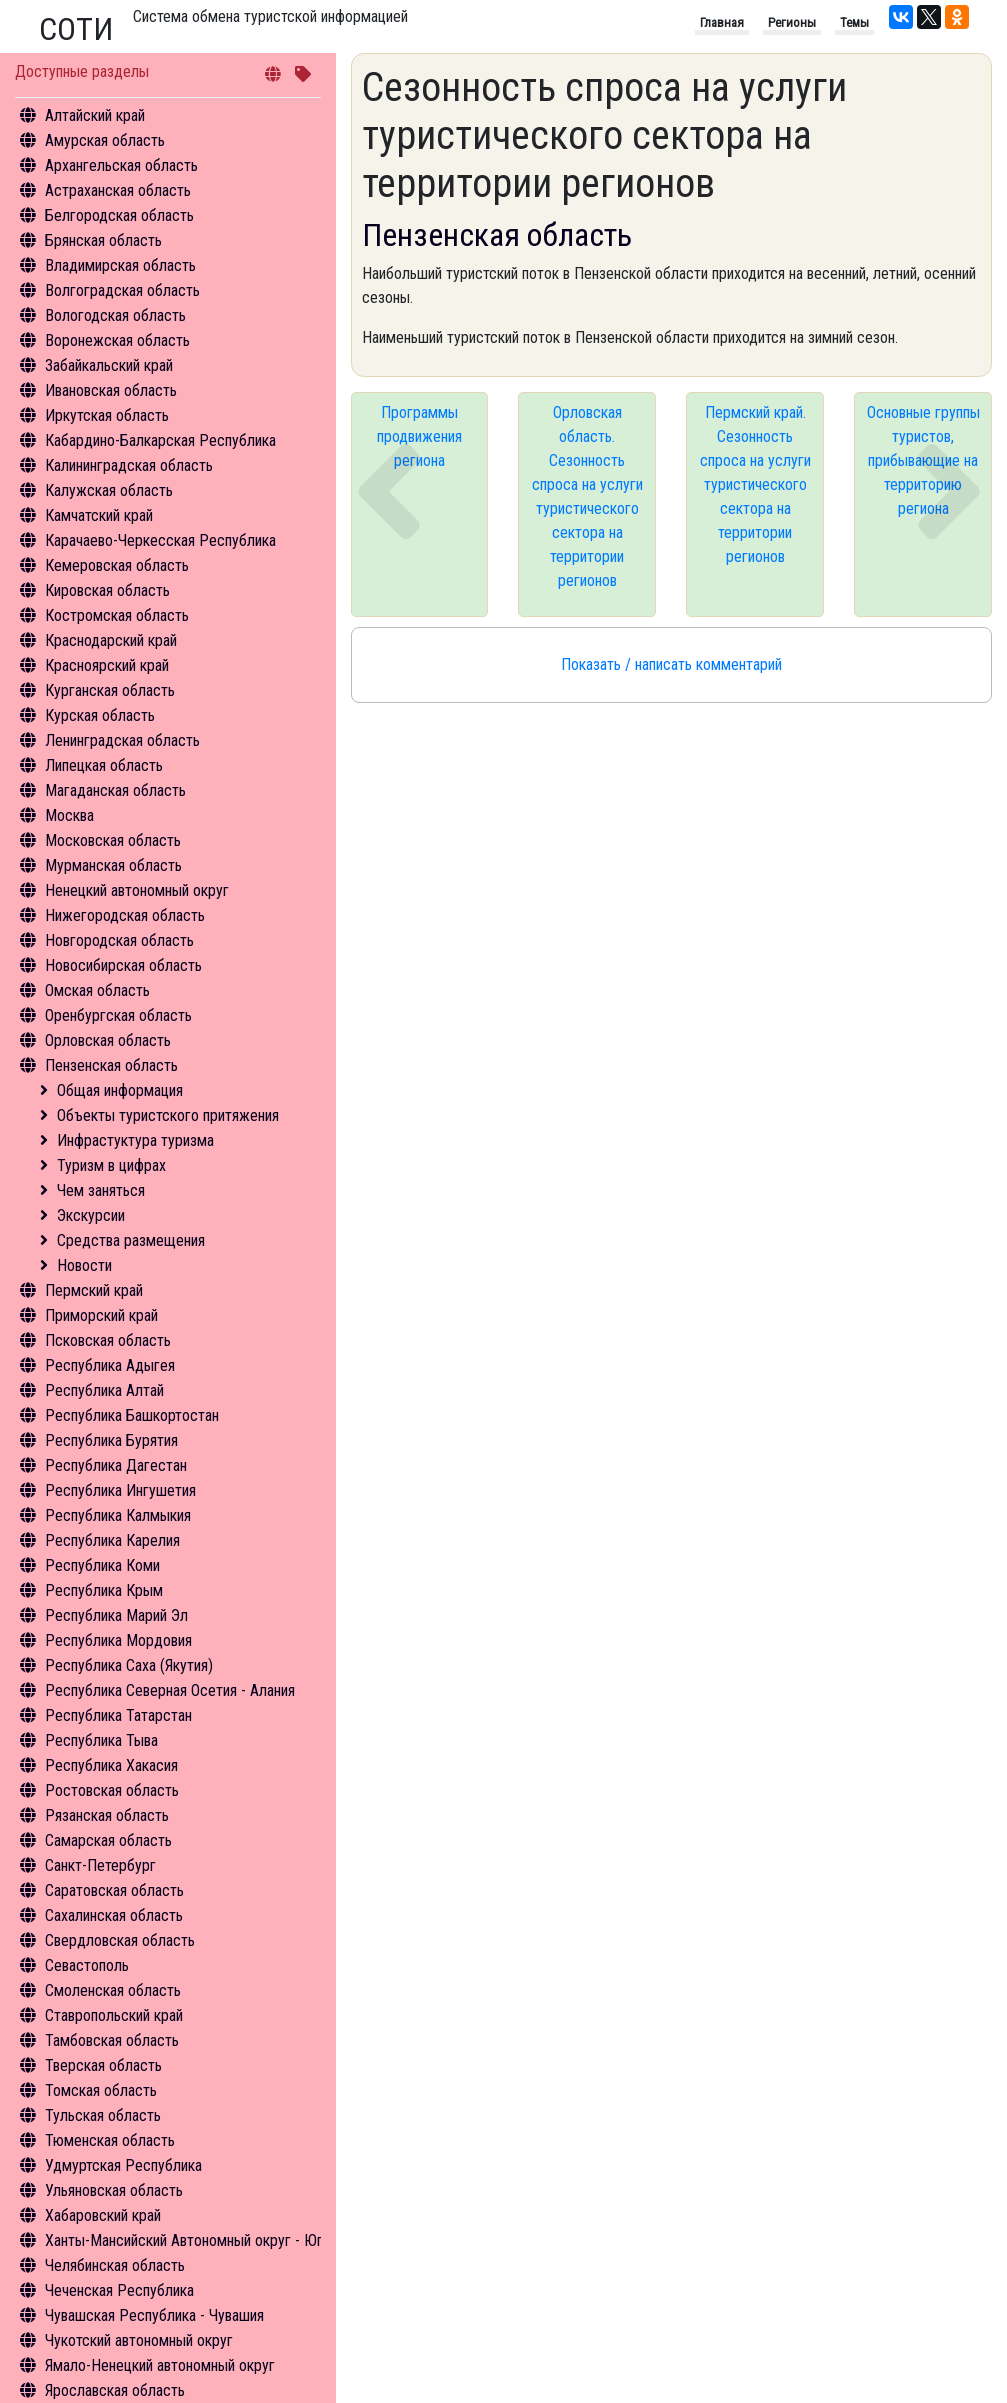  Describe the element at coordinates (123, 965) in the screenshot. I see `Новосибирская область` at that location.